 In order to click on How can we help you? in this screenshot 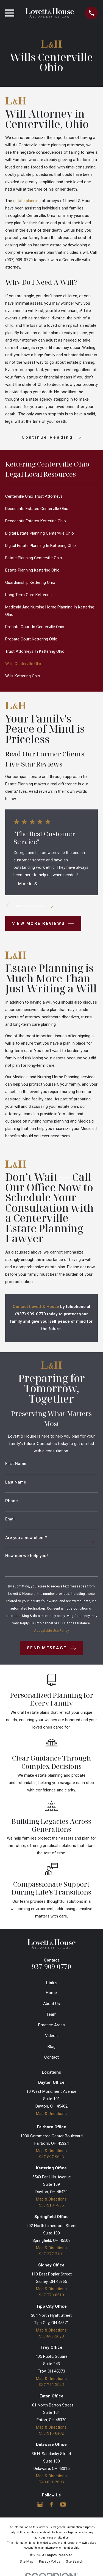, I will do `click(27, 1556)`.